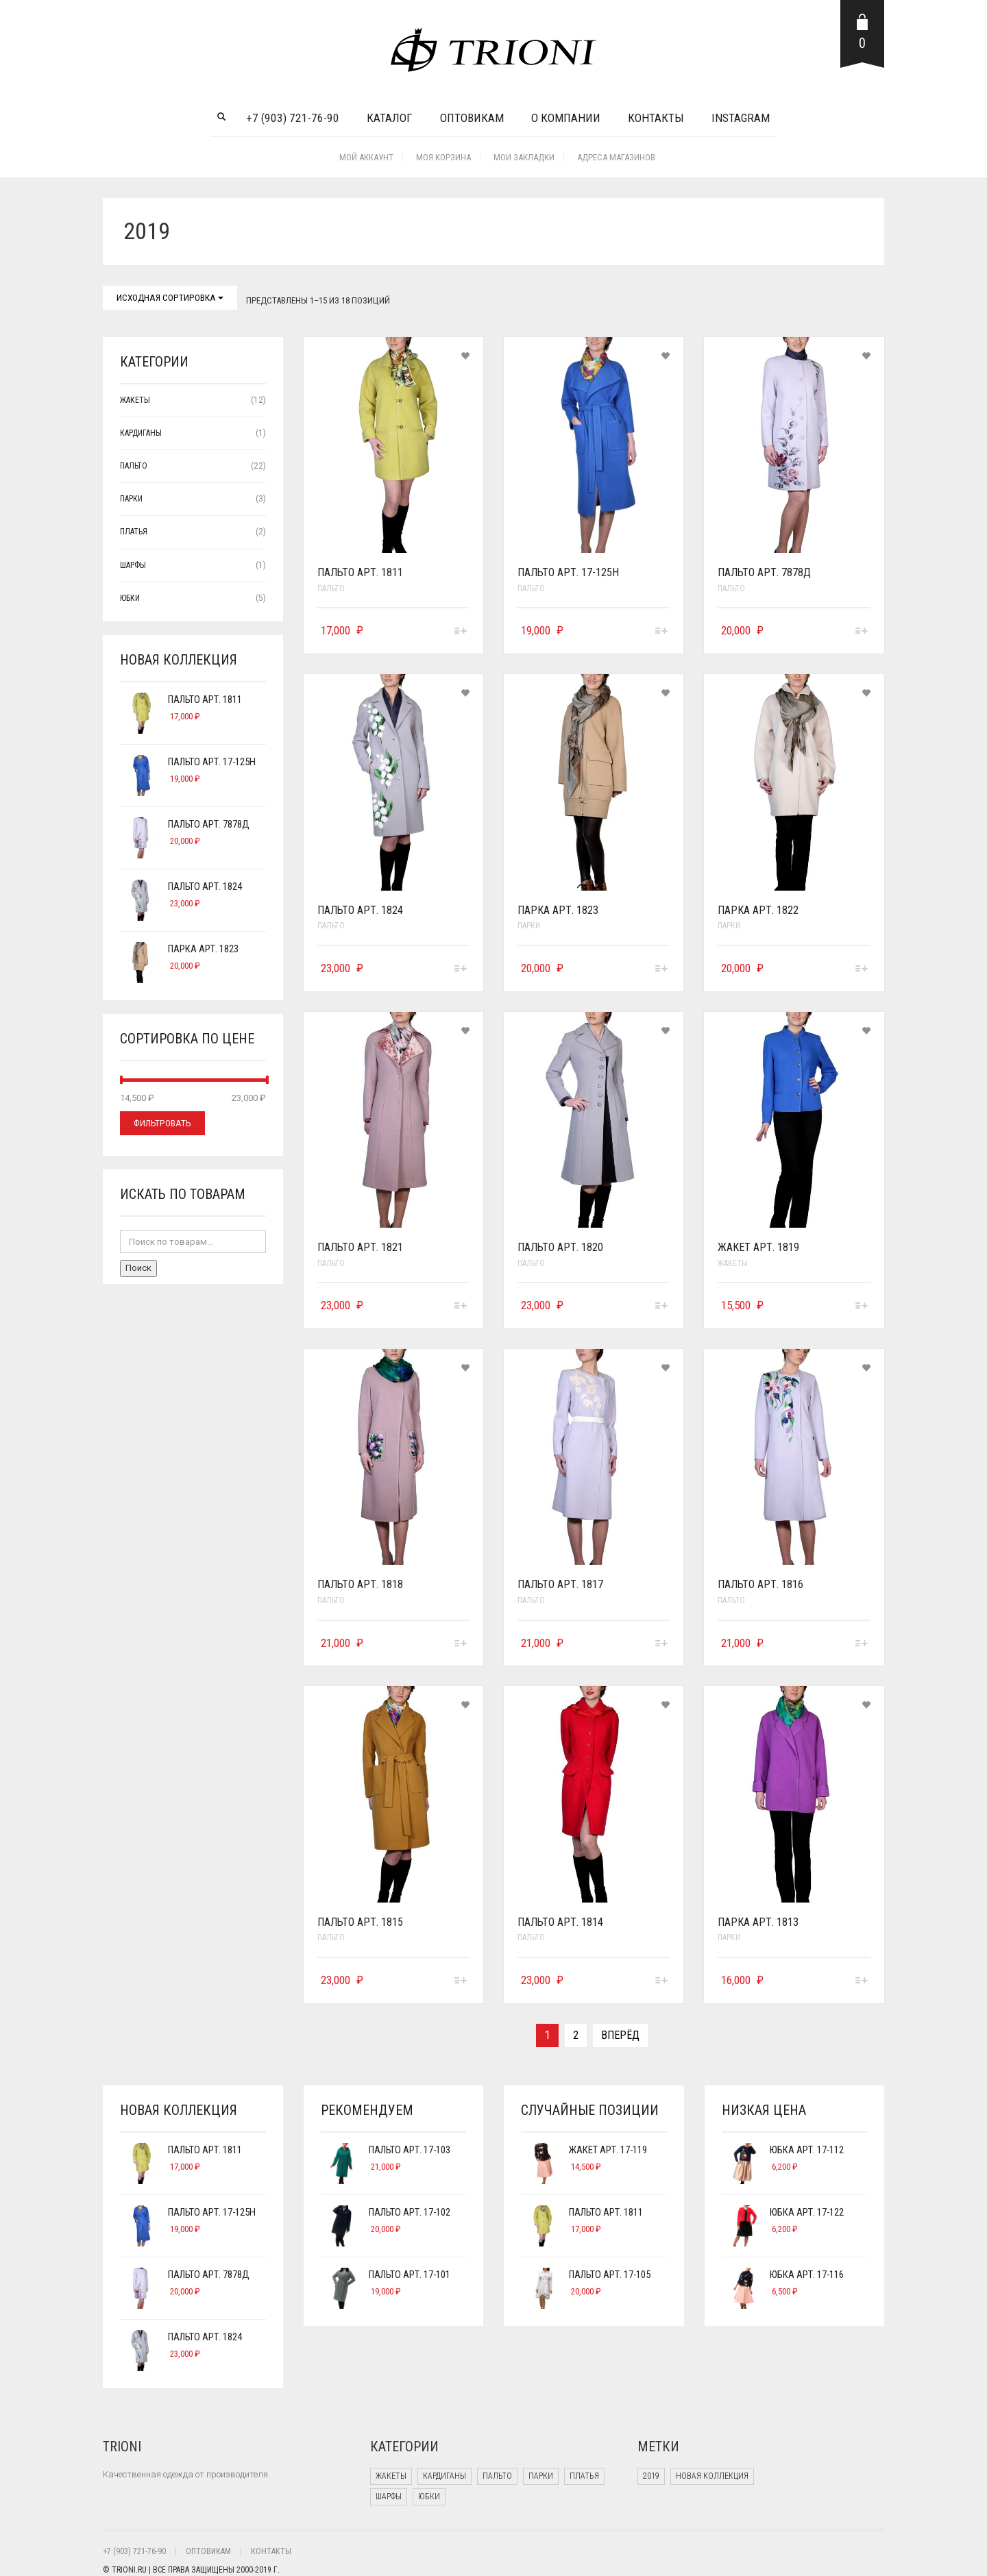 This screenshot has width=987, height=2576. Describe the element at coordinates (366, 157) in the screenshot. I see `Мой аккаунт` at that location.